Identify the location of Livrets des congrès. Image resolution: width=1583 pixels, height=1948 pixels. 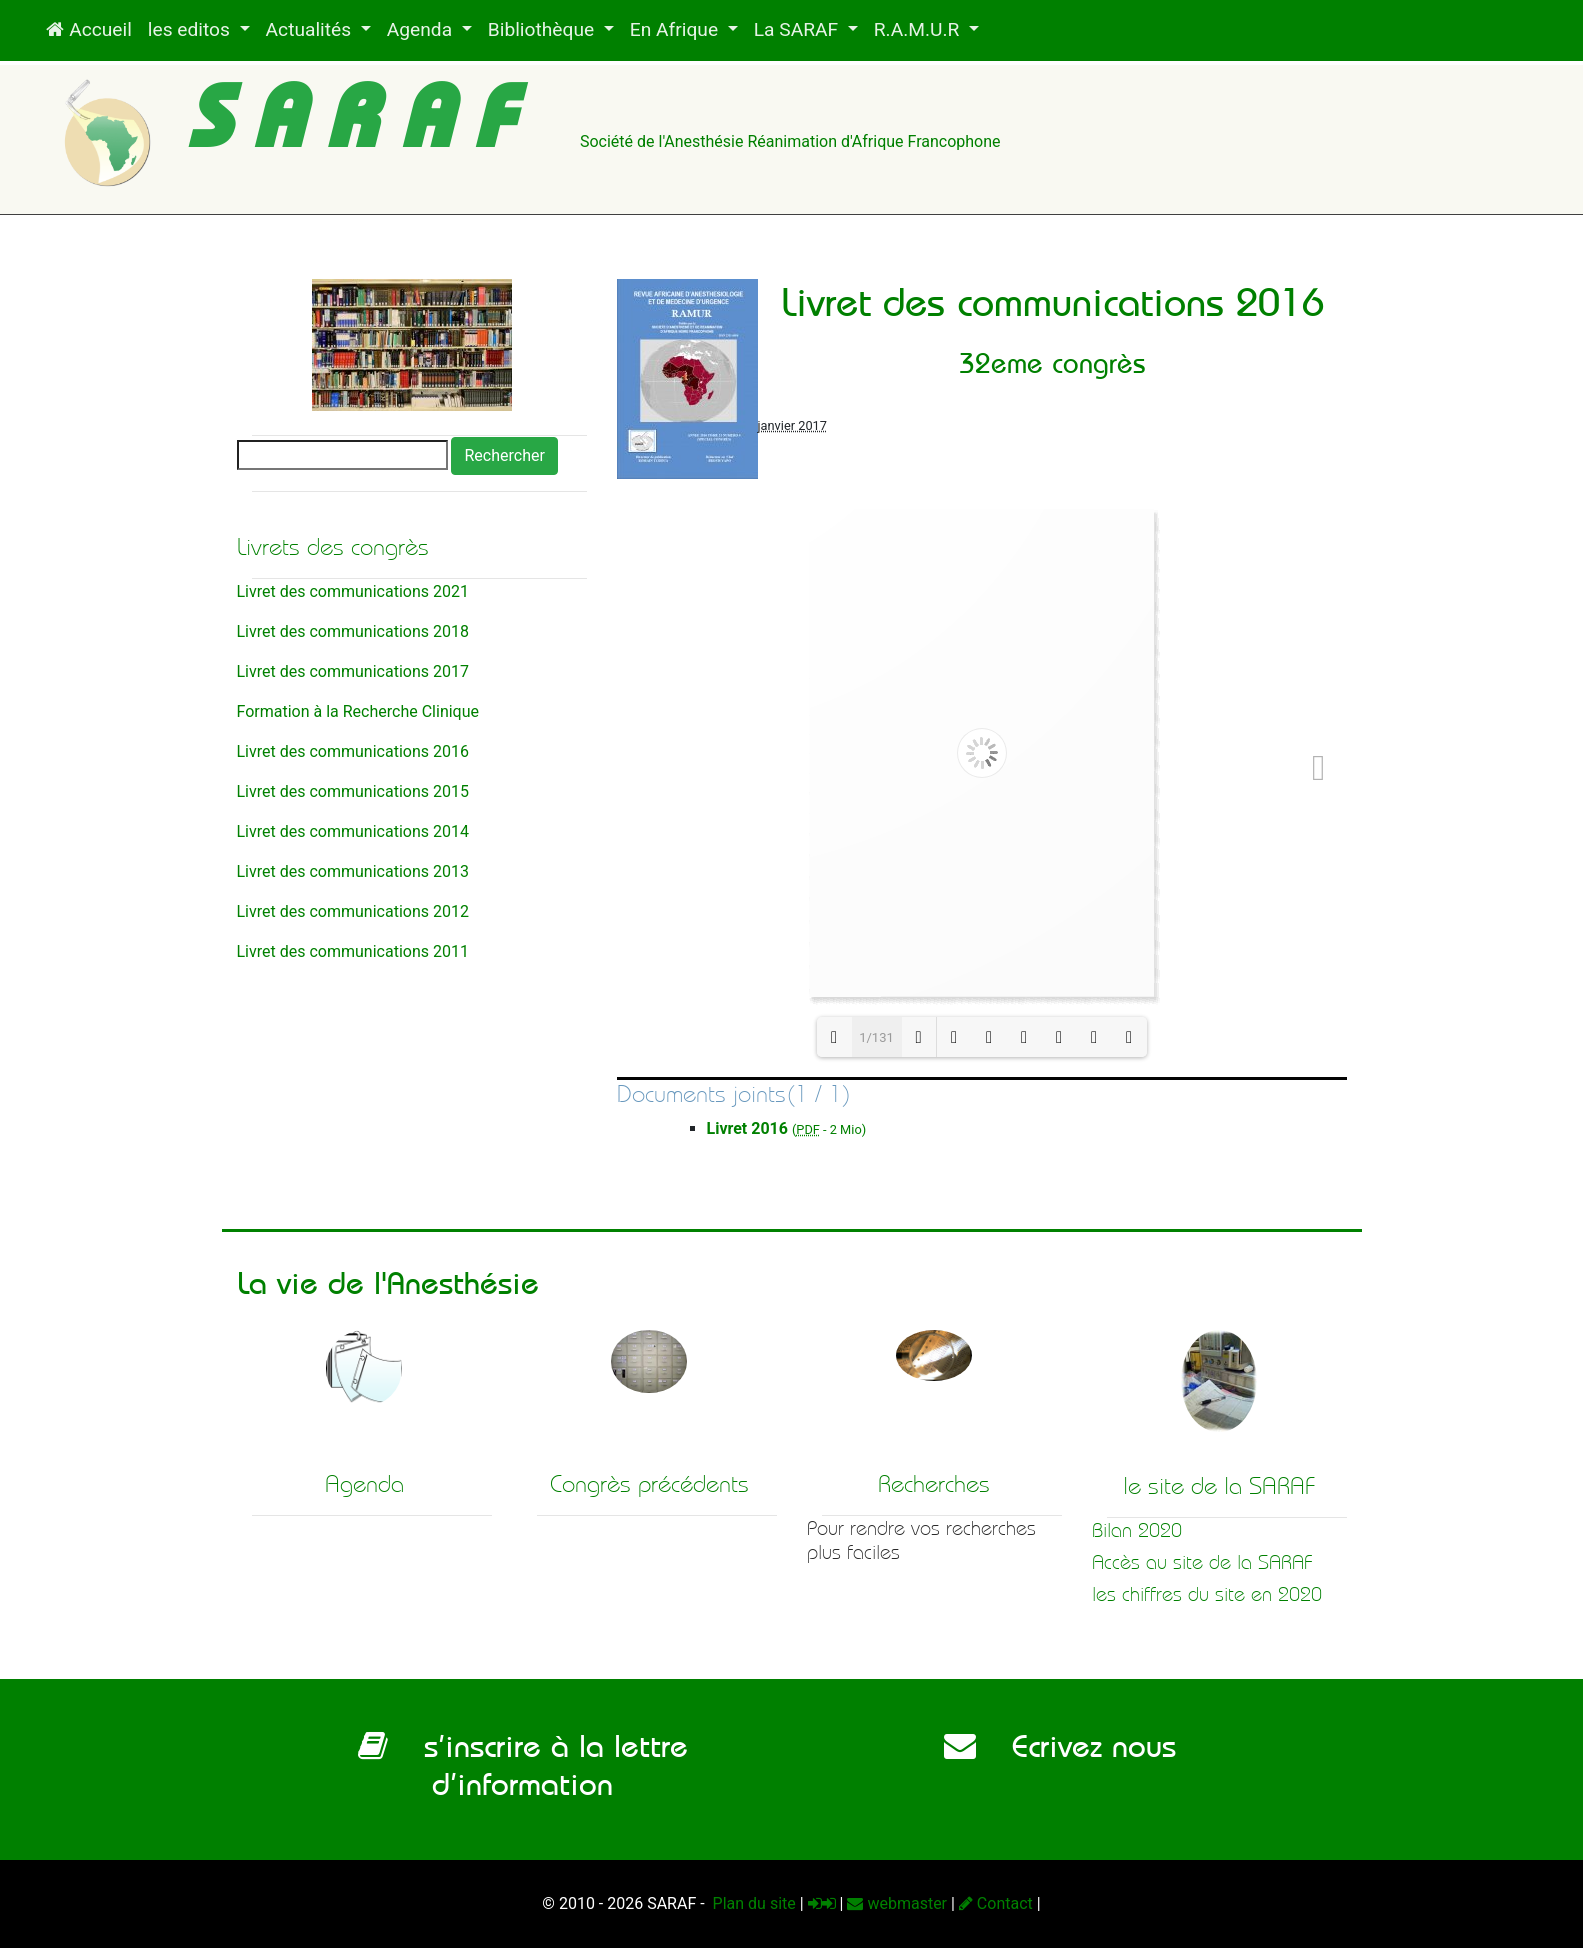
(333, 547).